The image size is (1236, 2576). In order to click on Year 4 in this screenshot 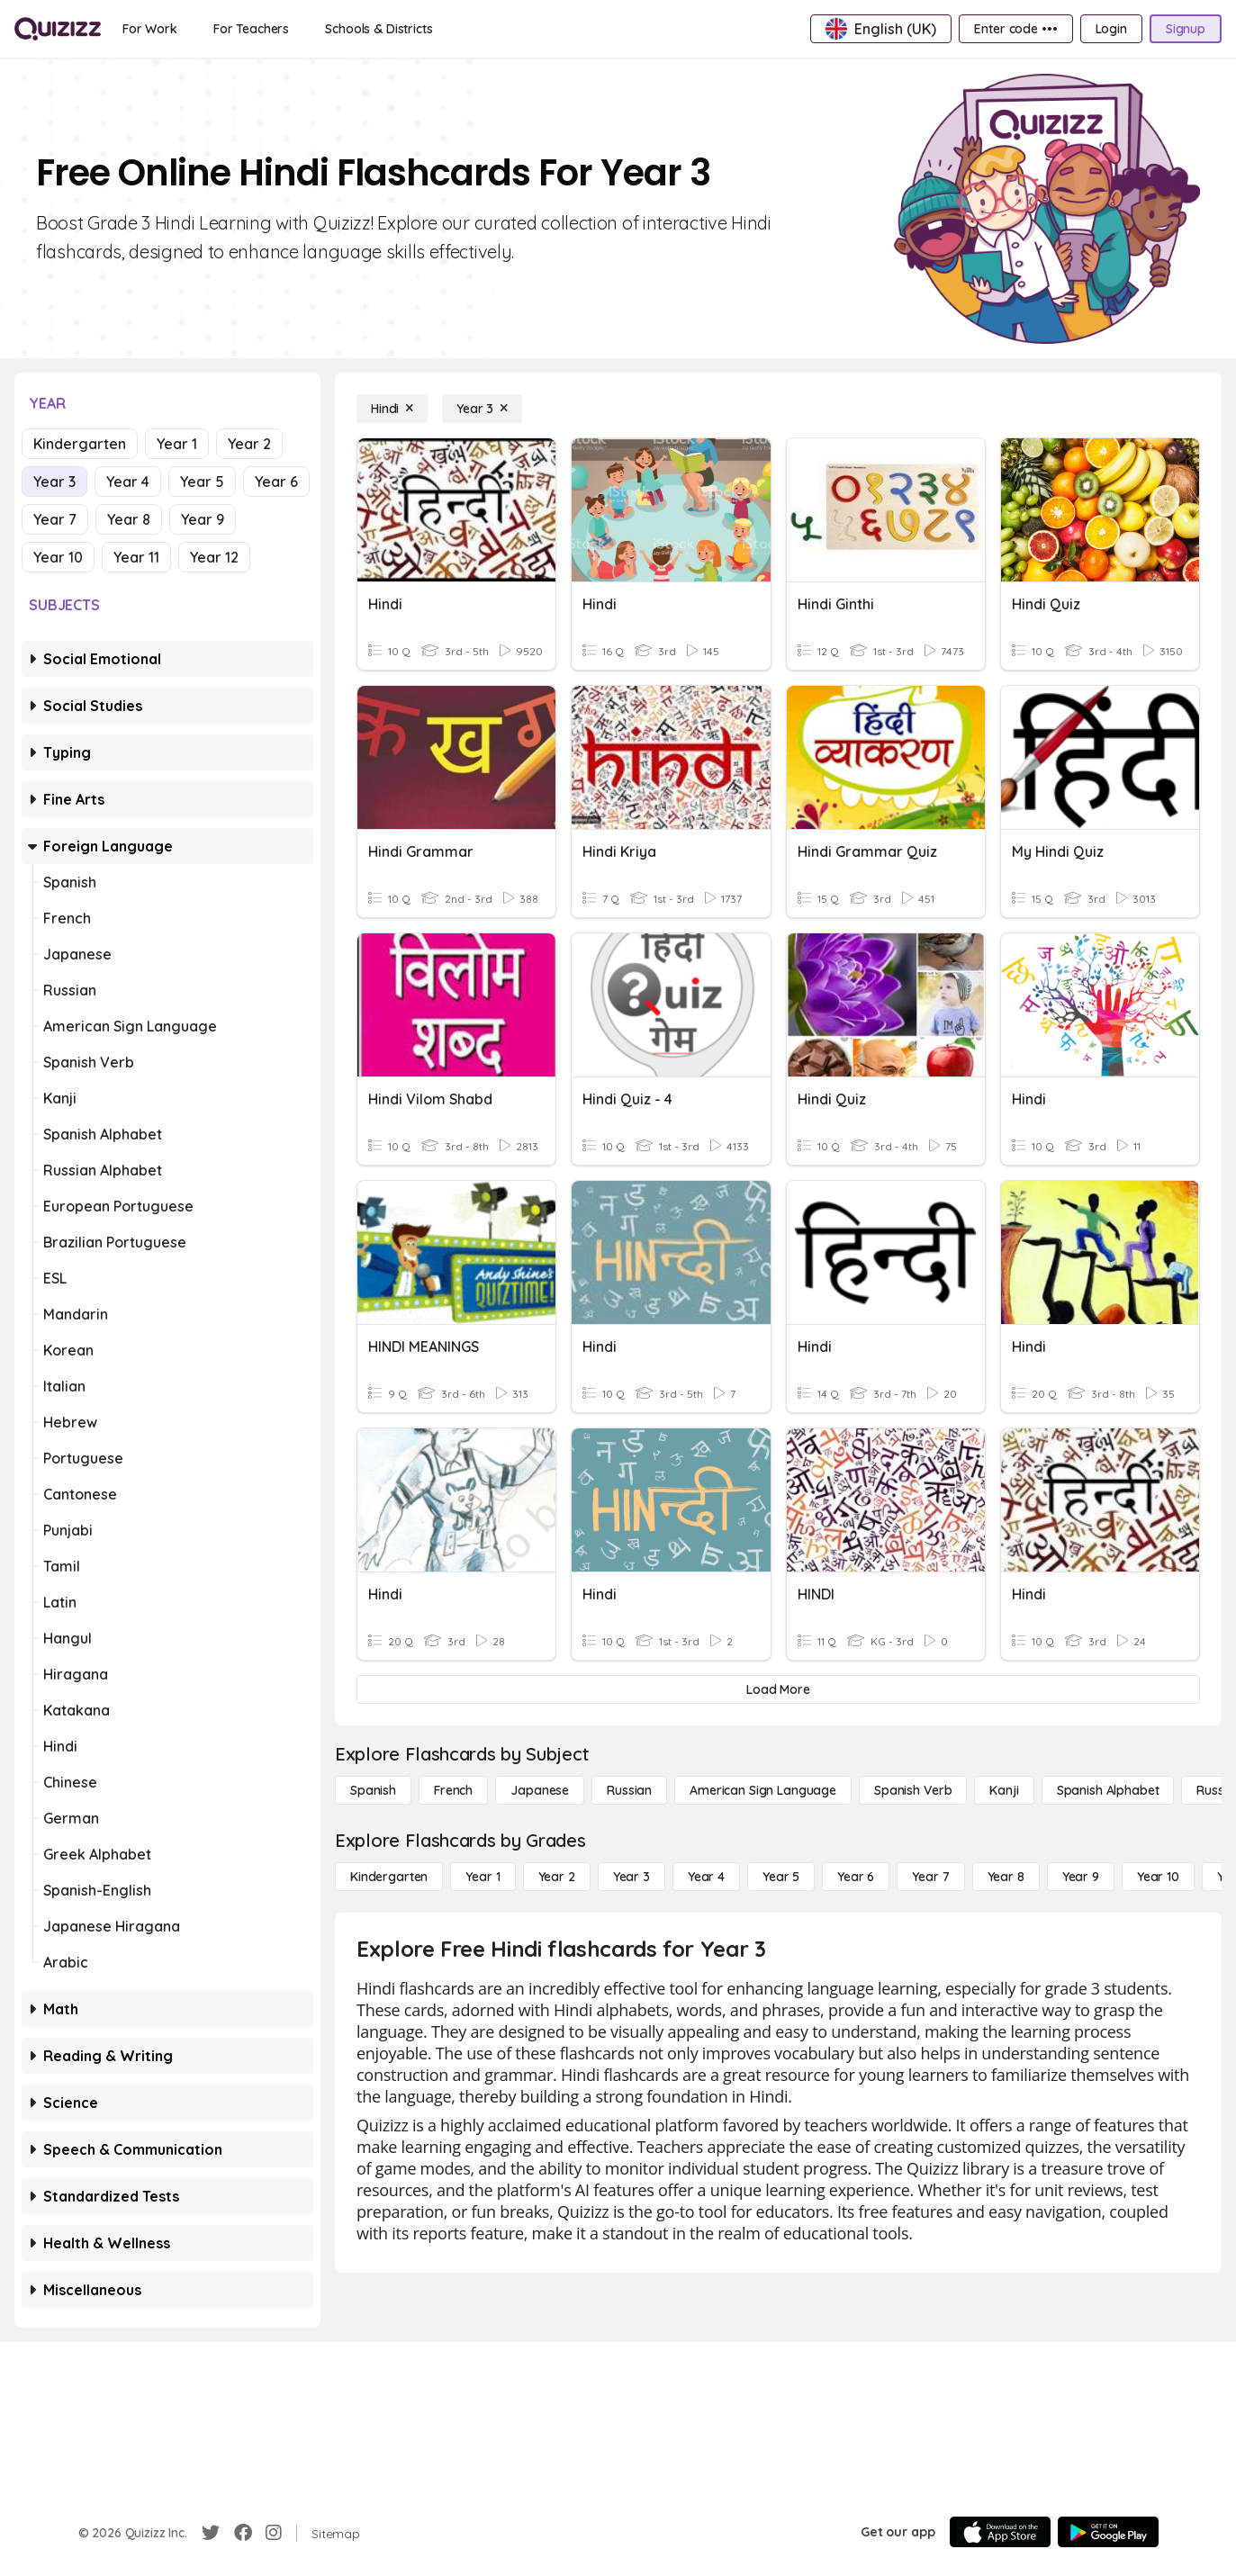, I will do `click(127, 482)`.